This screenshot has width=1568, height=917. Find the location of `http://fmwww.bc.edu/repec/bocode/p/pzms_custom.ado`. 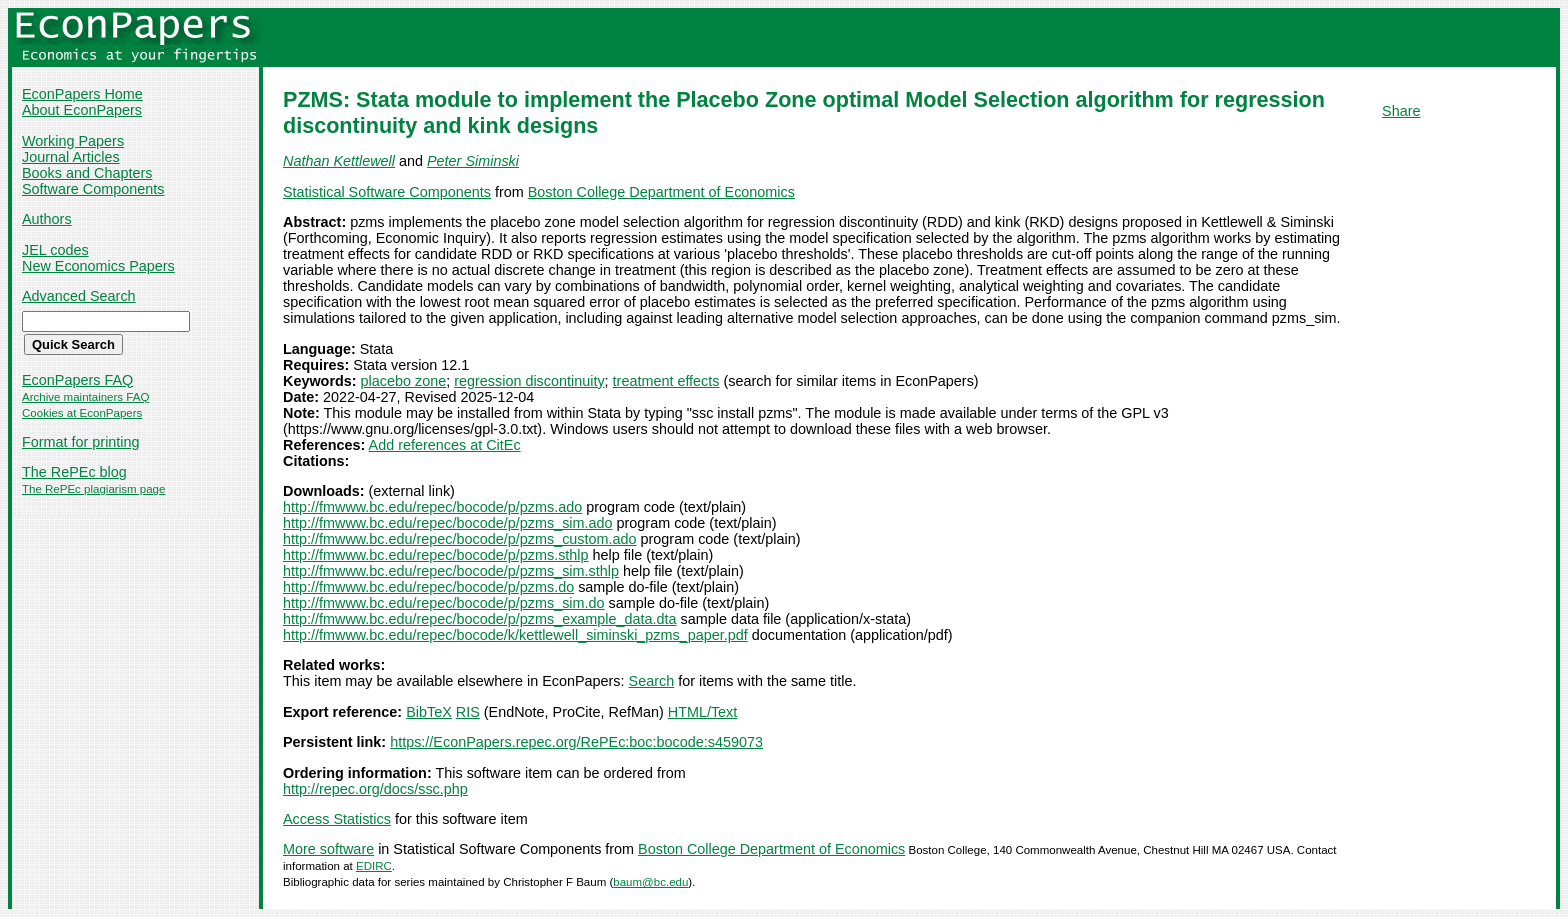

http://fmwww.bc.edu/repec/bocode/p/pzms_custom.ado is located at coordinates (460, 539).